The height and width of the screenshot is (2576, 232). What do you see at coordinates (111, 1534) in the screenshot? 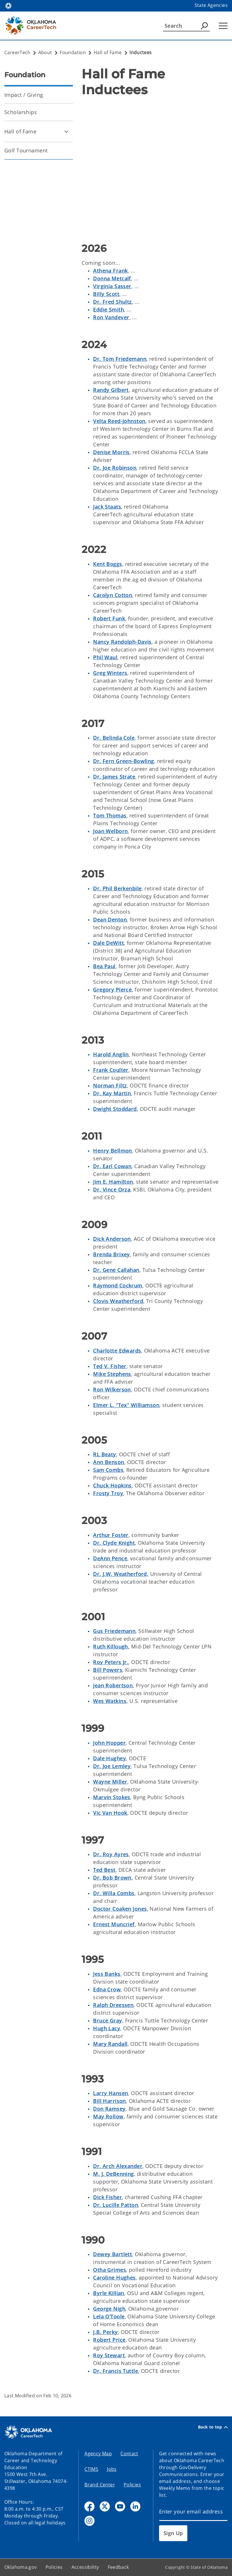
I see `Arthur Foster` at bounding box center [111, 1534].